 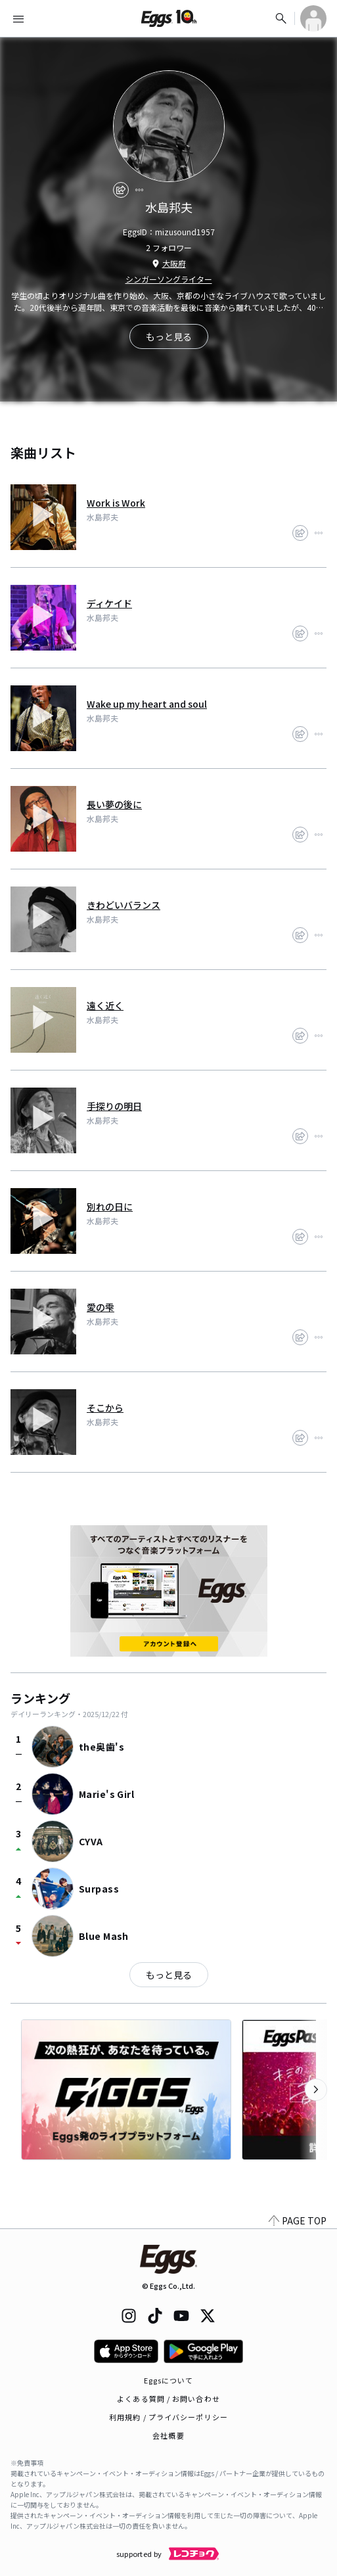 What do you see at coordinates (147, 703) in the screenshot?
I see `Wake up my heart and soul` at bounding box center [147, 703].